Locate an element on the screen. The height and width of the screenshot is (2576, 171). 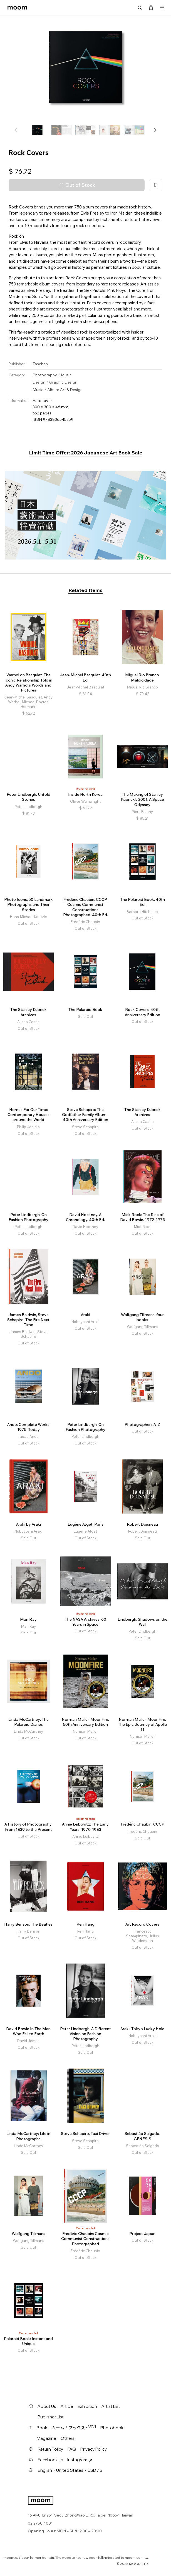
Instagram is located at coordinates (79, 2459).